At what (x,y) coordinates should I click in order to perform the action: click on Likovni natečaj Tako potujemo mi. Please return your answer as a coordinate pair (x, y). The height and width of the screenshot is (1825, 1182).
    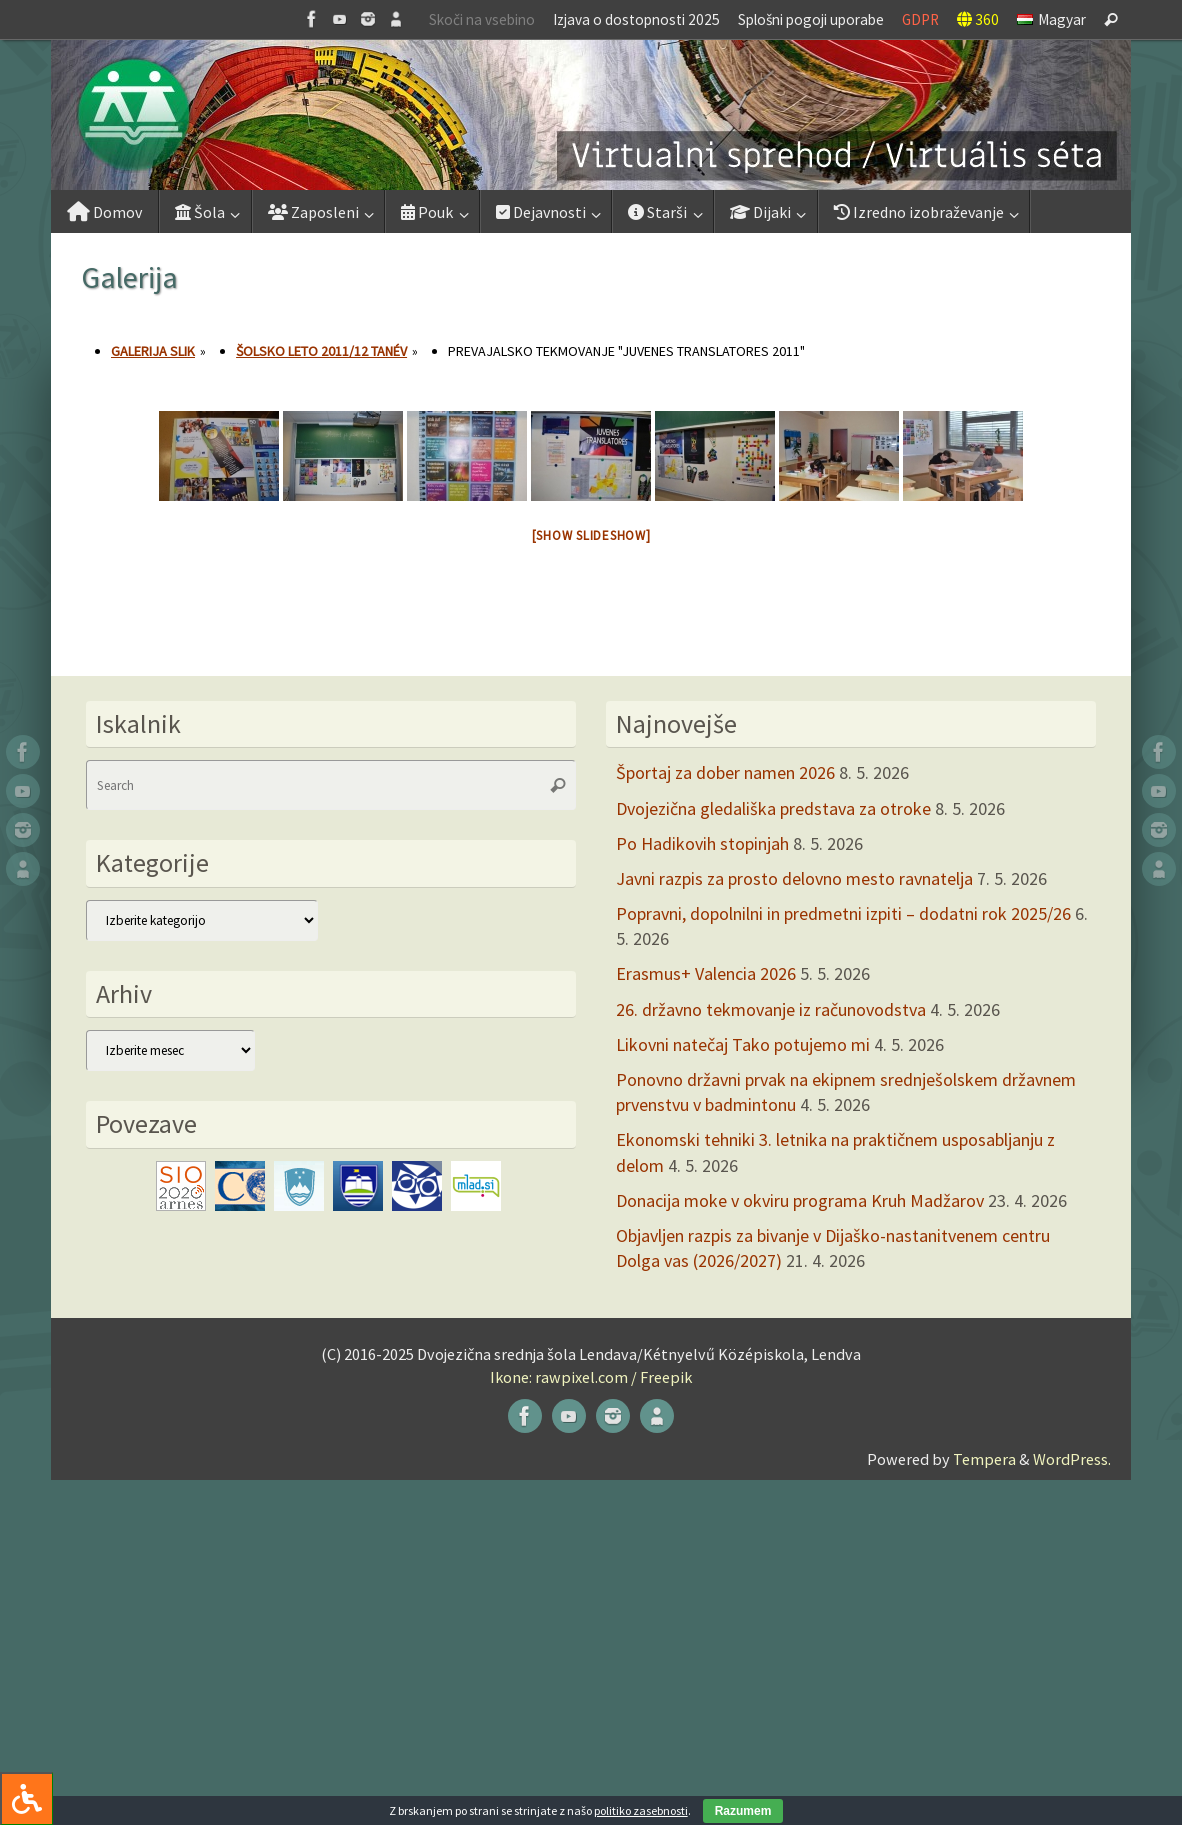
    Looking at the image, I should click on (743, 1044).